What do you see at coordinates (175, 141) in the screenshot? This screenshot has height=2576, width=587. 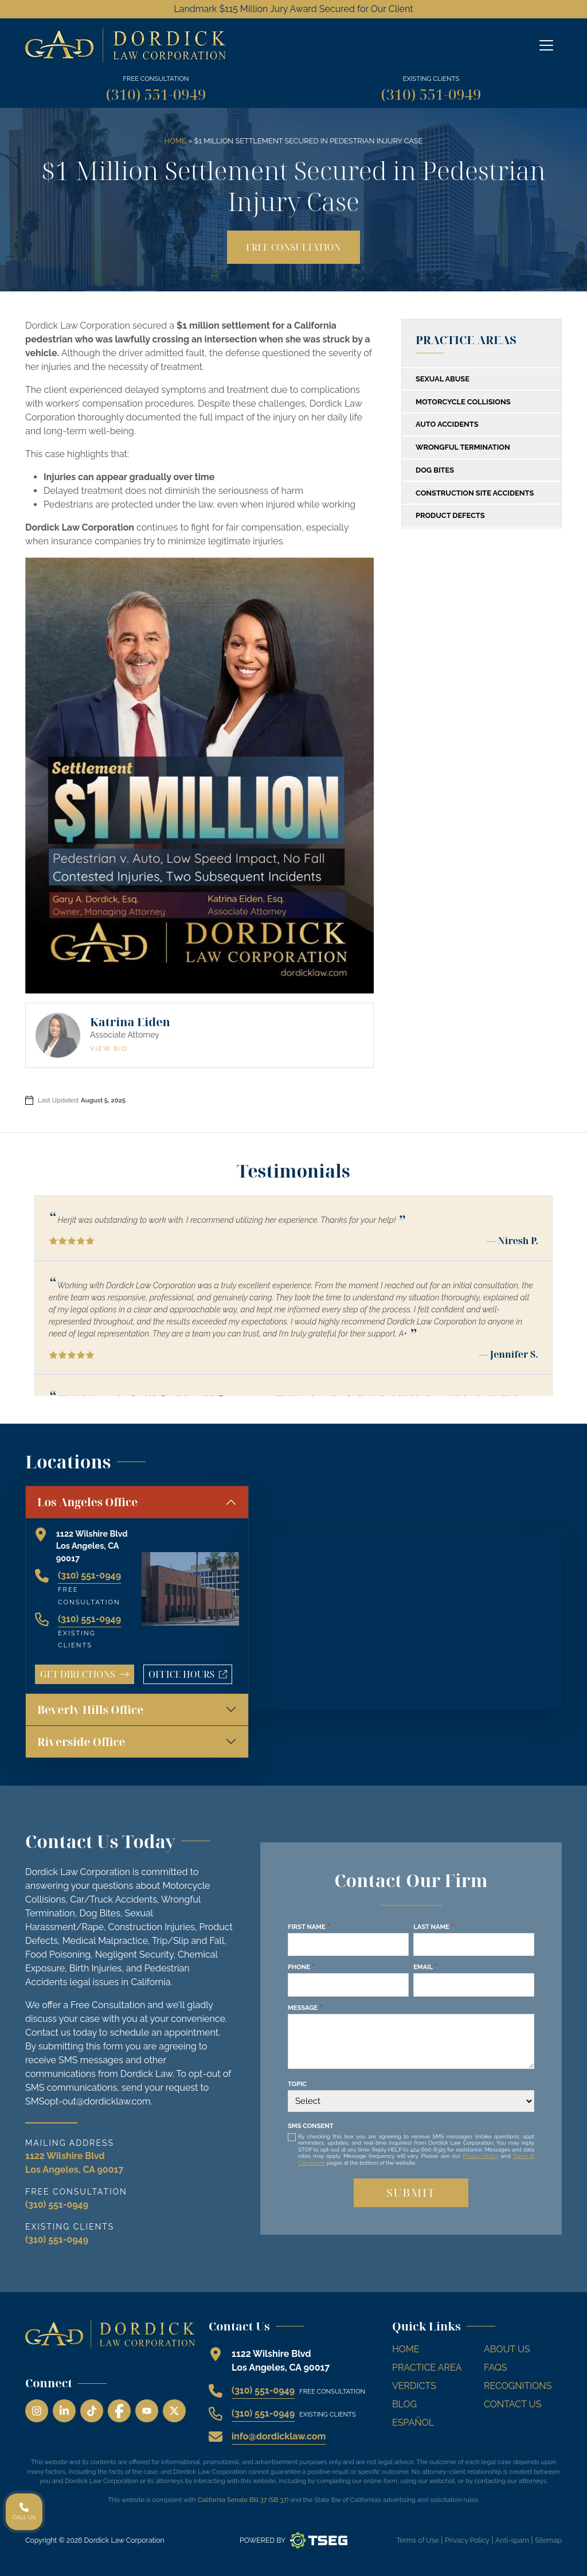 I see `Home` at bounding box center [175, 141].